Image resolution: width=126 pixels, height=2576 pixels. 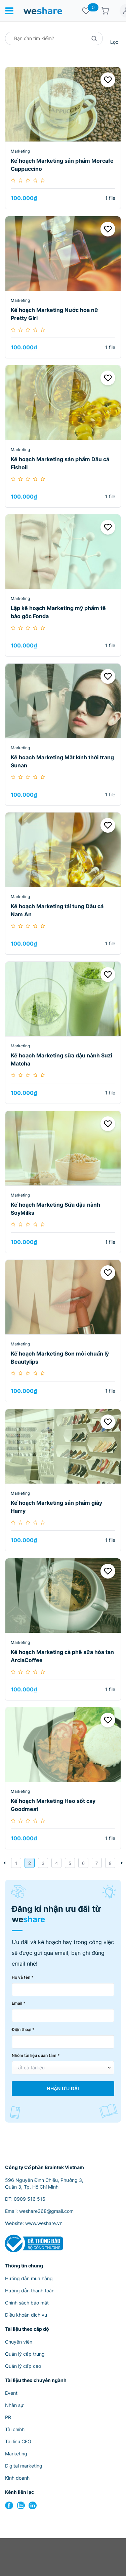 What do you see at coordinates (18, 2441) in the screenshot?
I see `Tai lieu CEO` at bounding box center [18, 2441].